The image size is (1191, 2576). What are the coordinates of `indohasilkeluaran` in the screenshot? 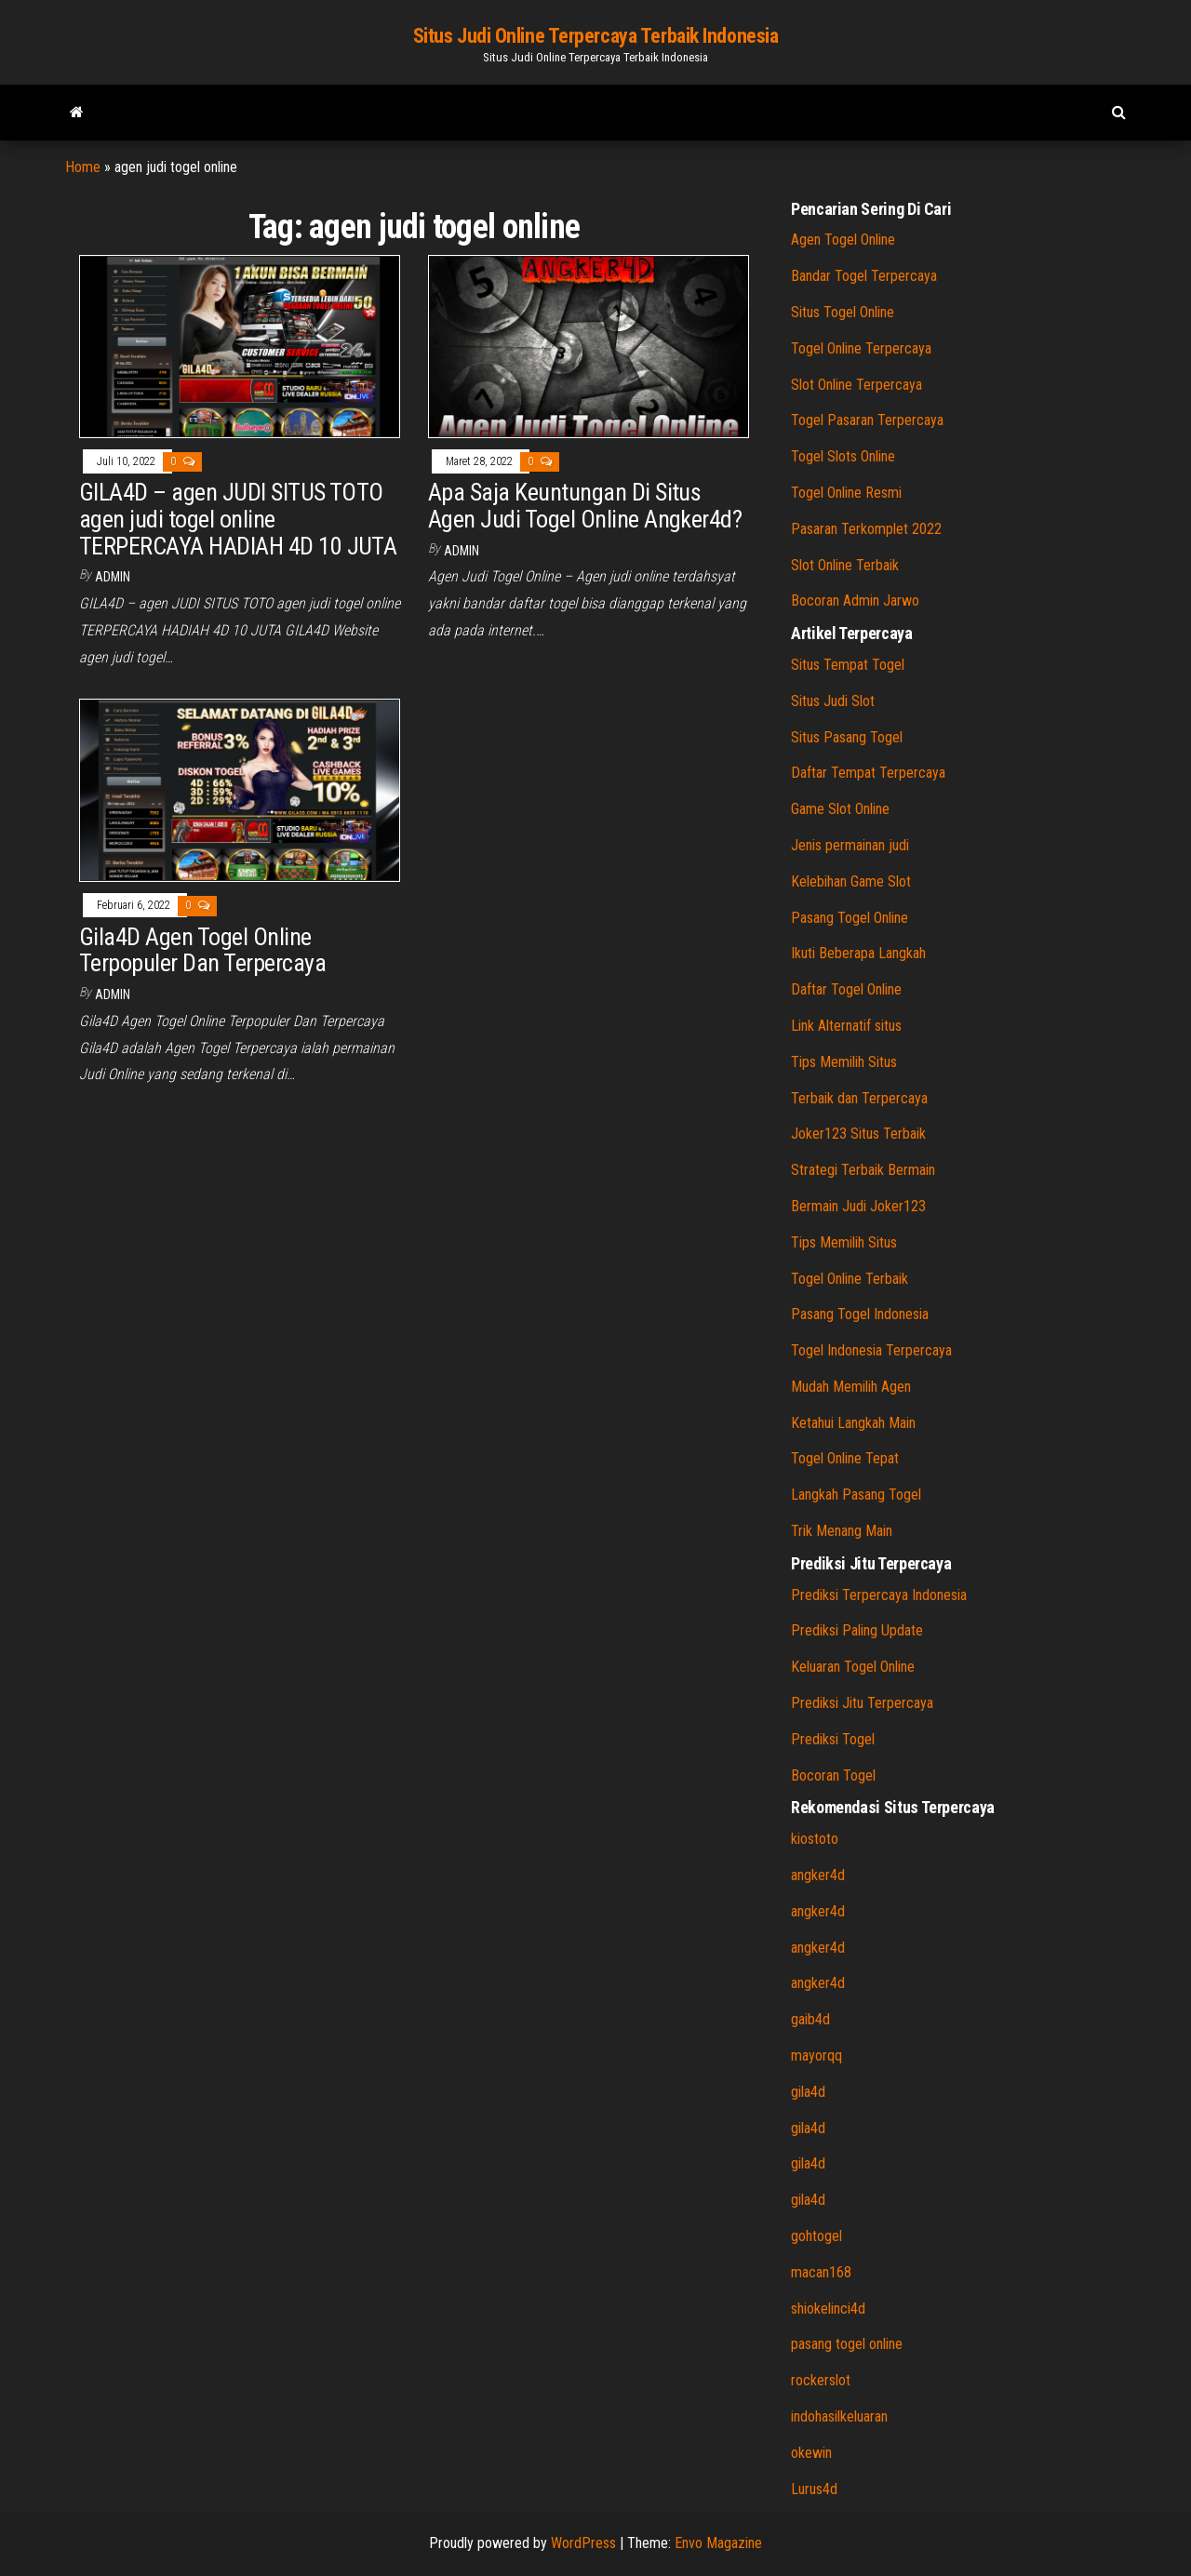 It's located at (839, 2416).